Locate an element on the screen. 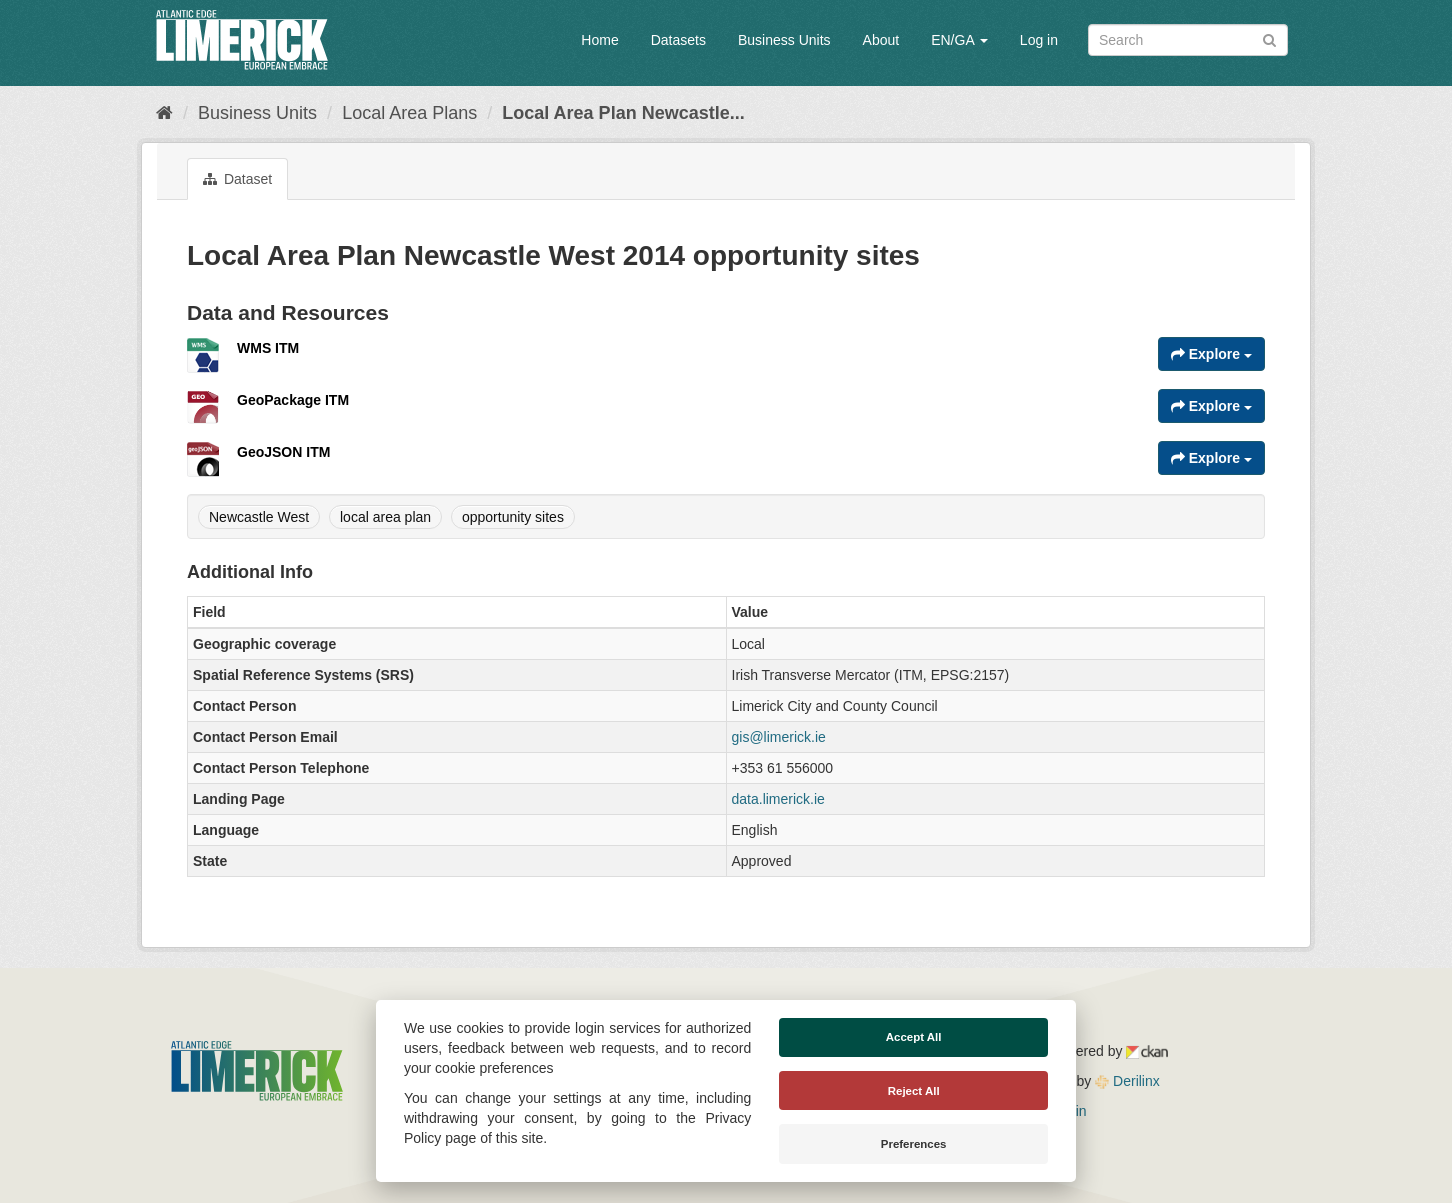 The image size is (1452, 1203). Datasets is located at coordinates (678, 40).